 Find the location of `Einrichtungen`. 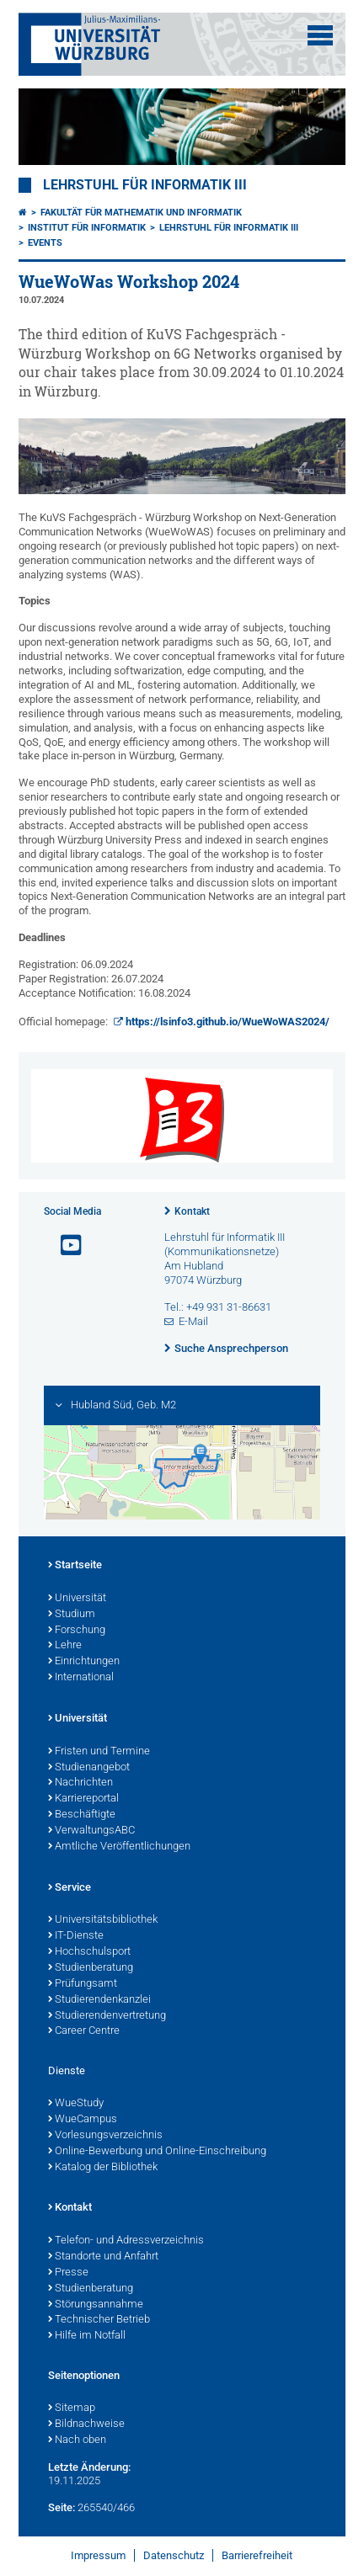

Einrichtungen is located at coordinates (84, 1661).